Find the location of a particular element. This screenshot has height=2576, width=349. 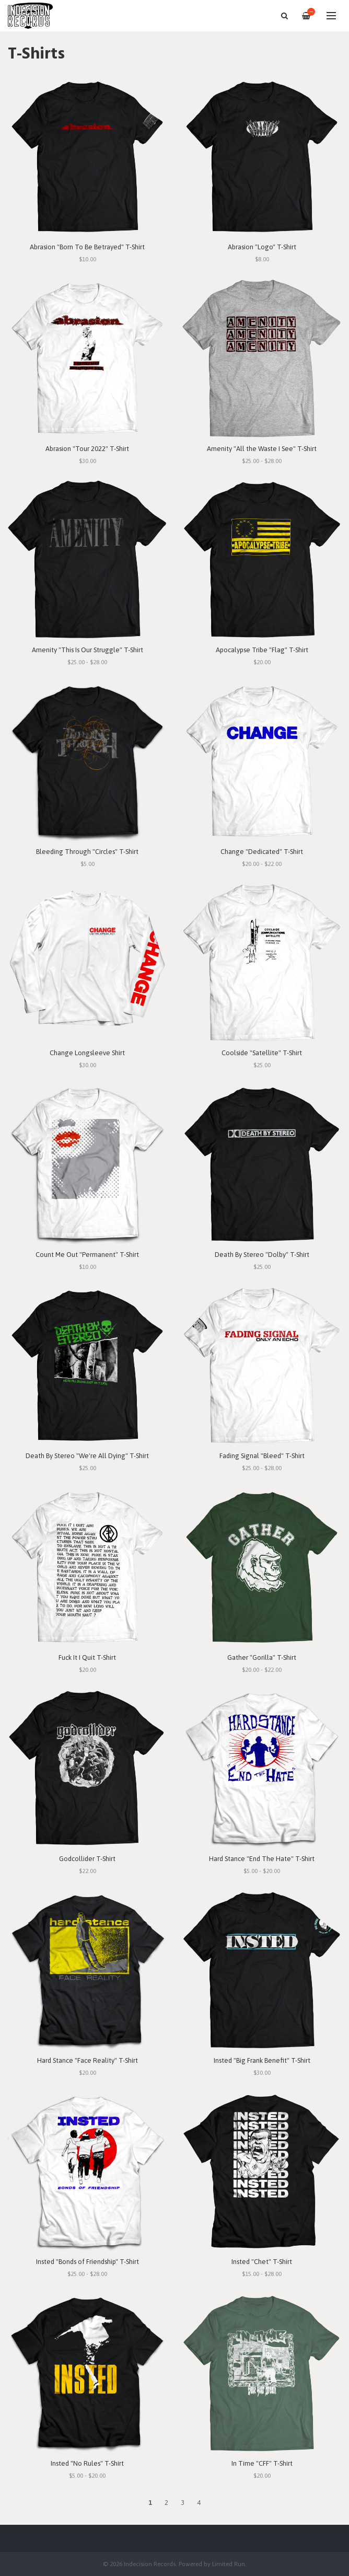

Fuck It I Quit T-Shirt is located at coordinates (87, 1657).